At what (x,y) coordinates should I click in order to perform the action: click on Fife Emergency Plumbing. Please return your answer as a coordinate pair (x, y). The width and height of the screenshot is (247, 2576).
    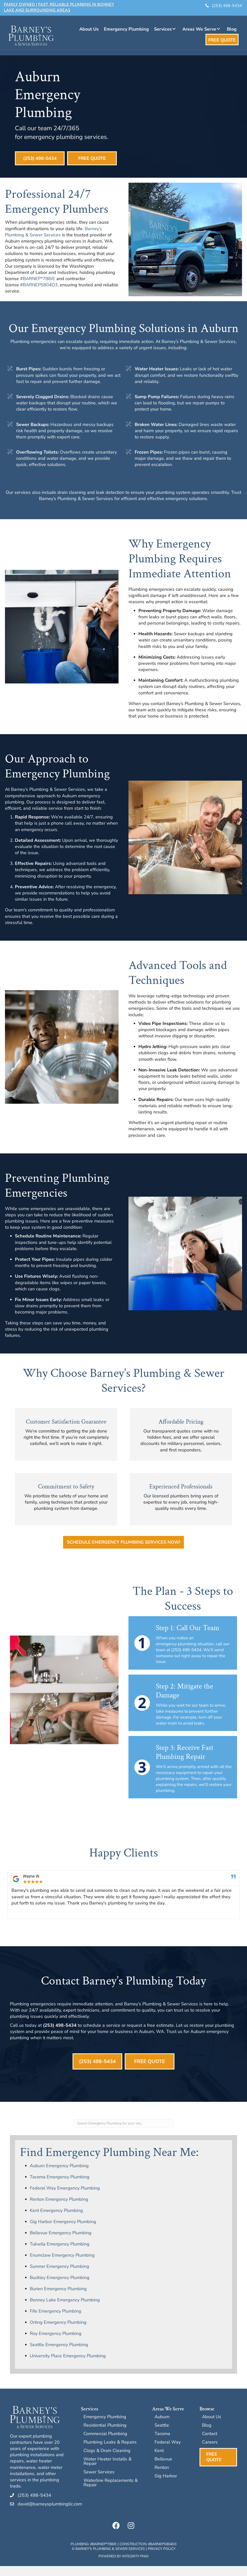
    Looking at the image, I should click on (55, 2321).